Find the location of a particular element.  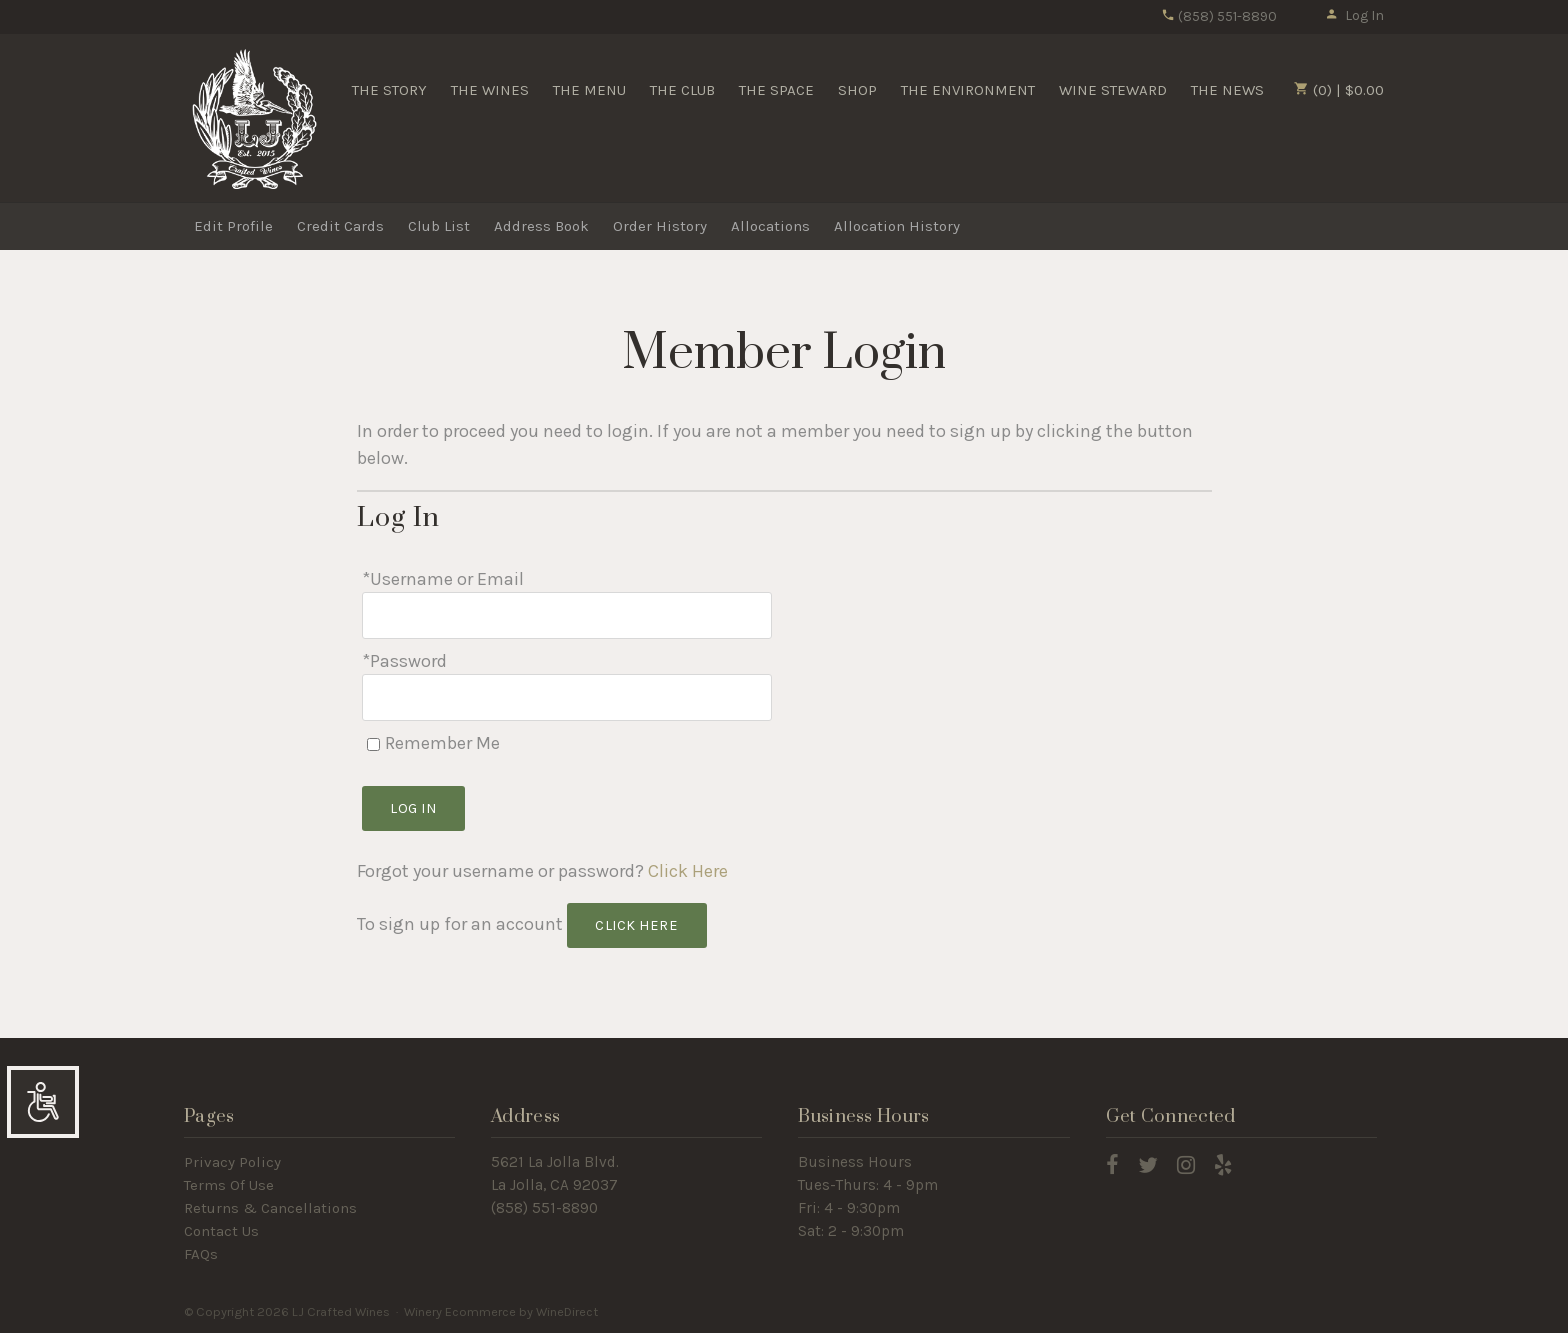

Club List is located at coordinates (439, 226).